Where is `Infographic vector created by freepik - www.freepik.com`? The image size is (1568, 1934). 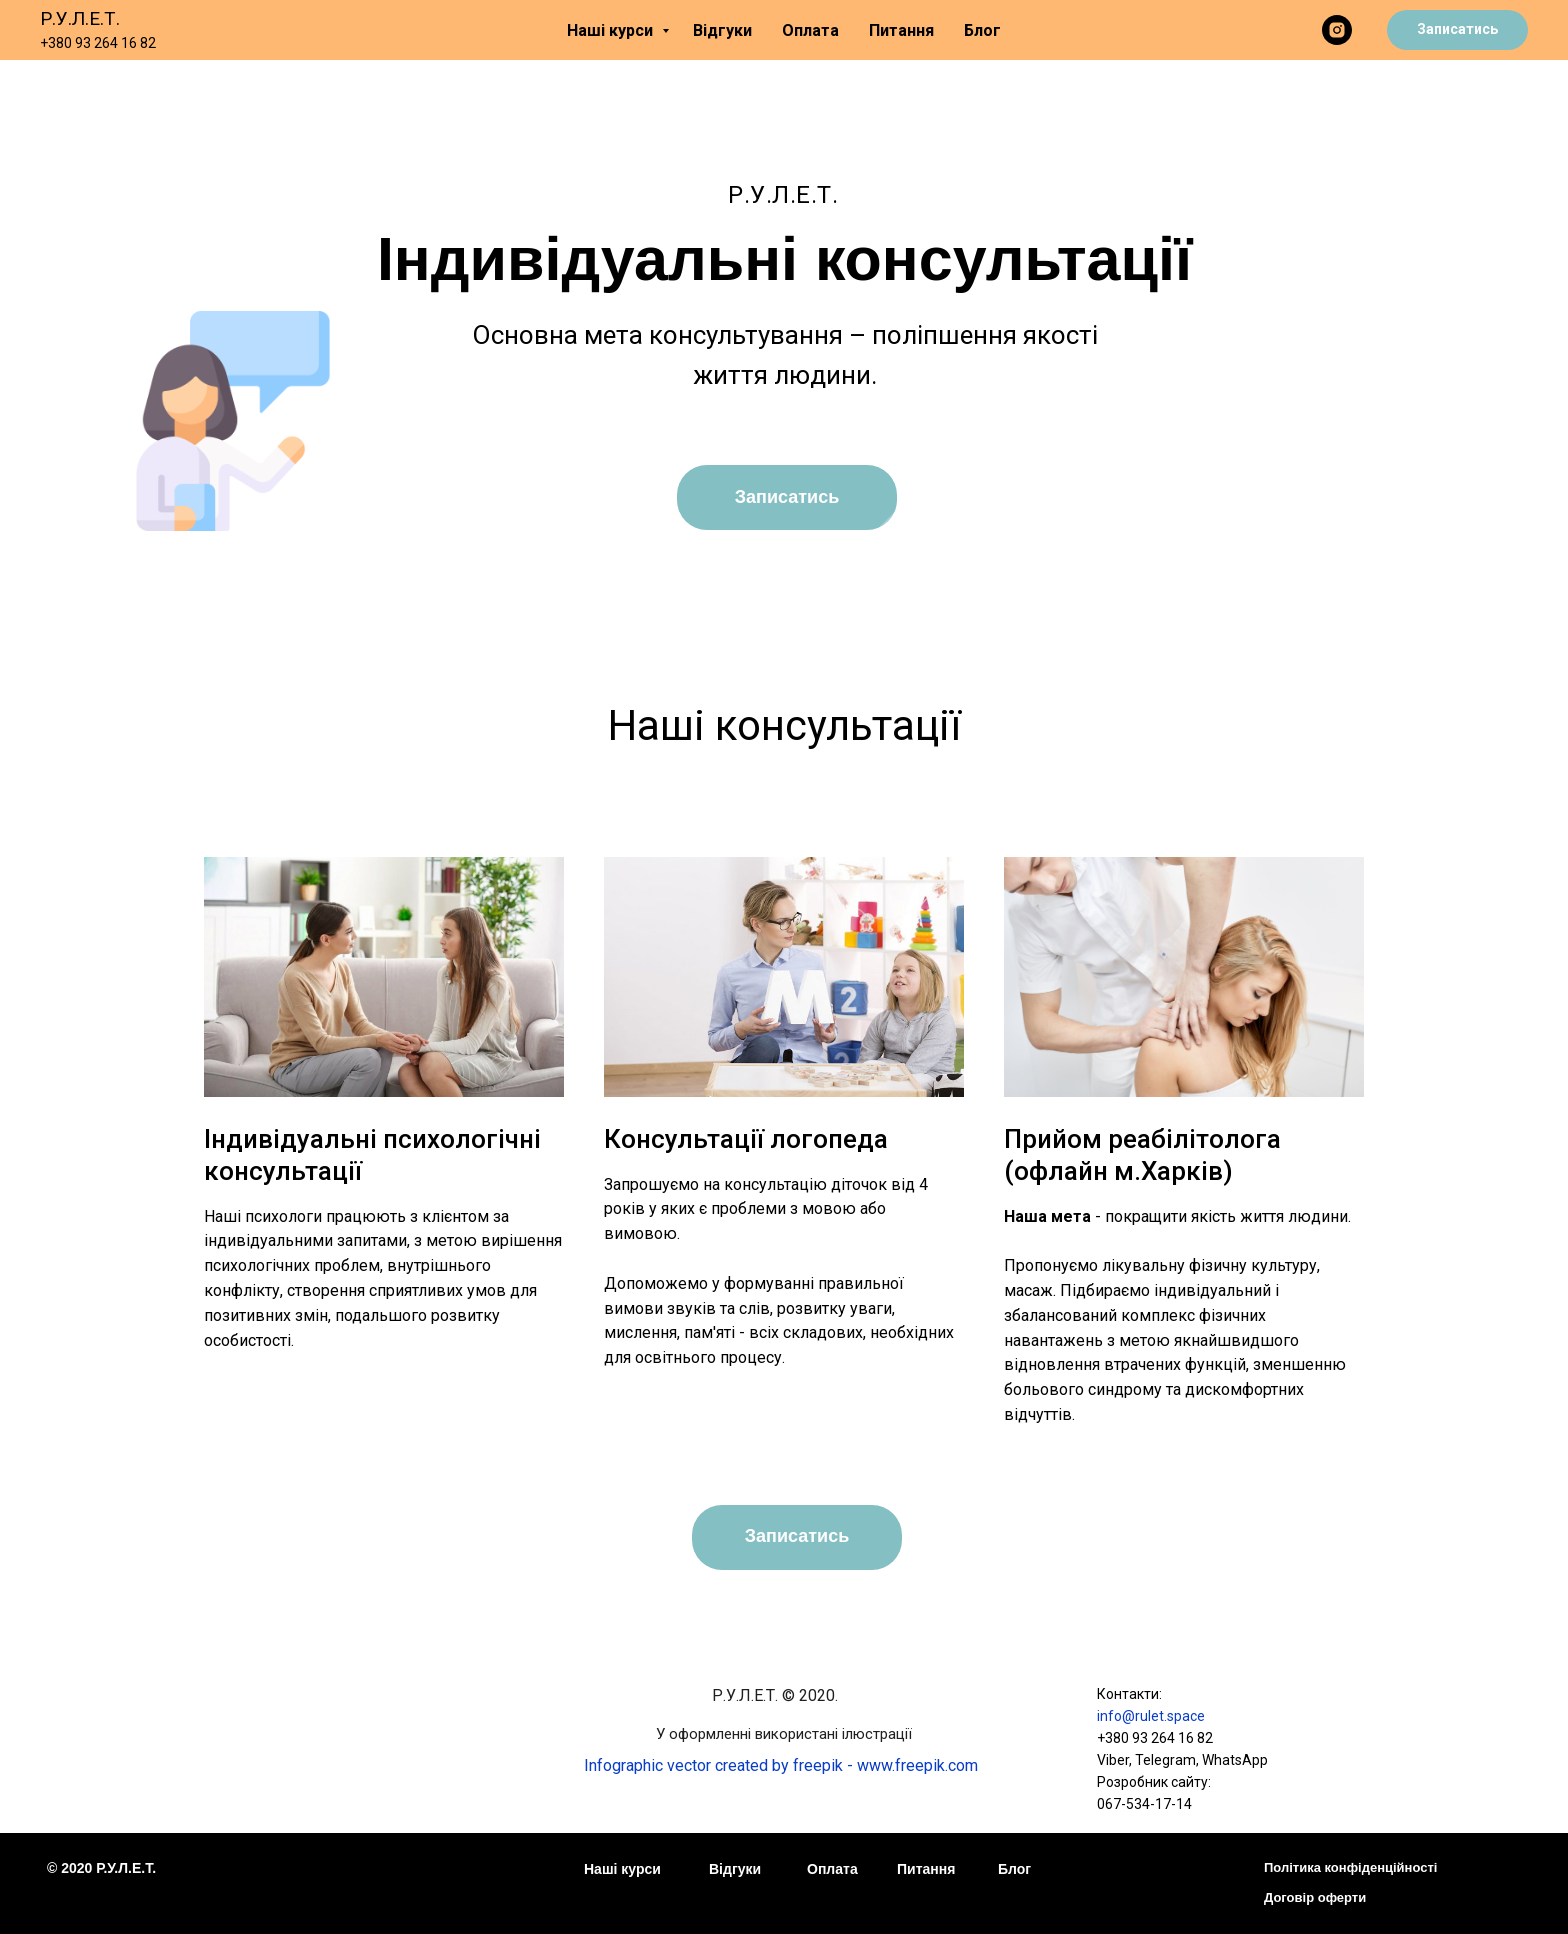 Infographic vector created by freepik - www.freepik.com is located at coordinates (781, 1765).